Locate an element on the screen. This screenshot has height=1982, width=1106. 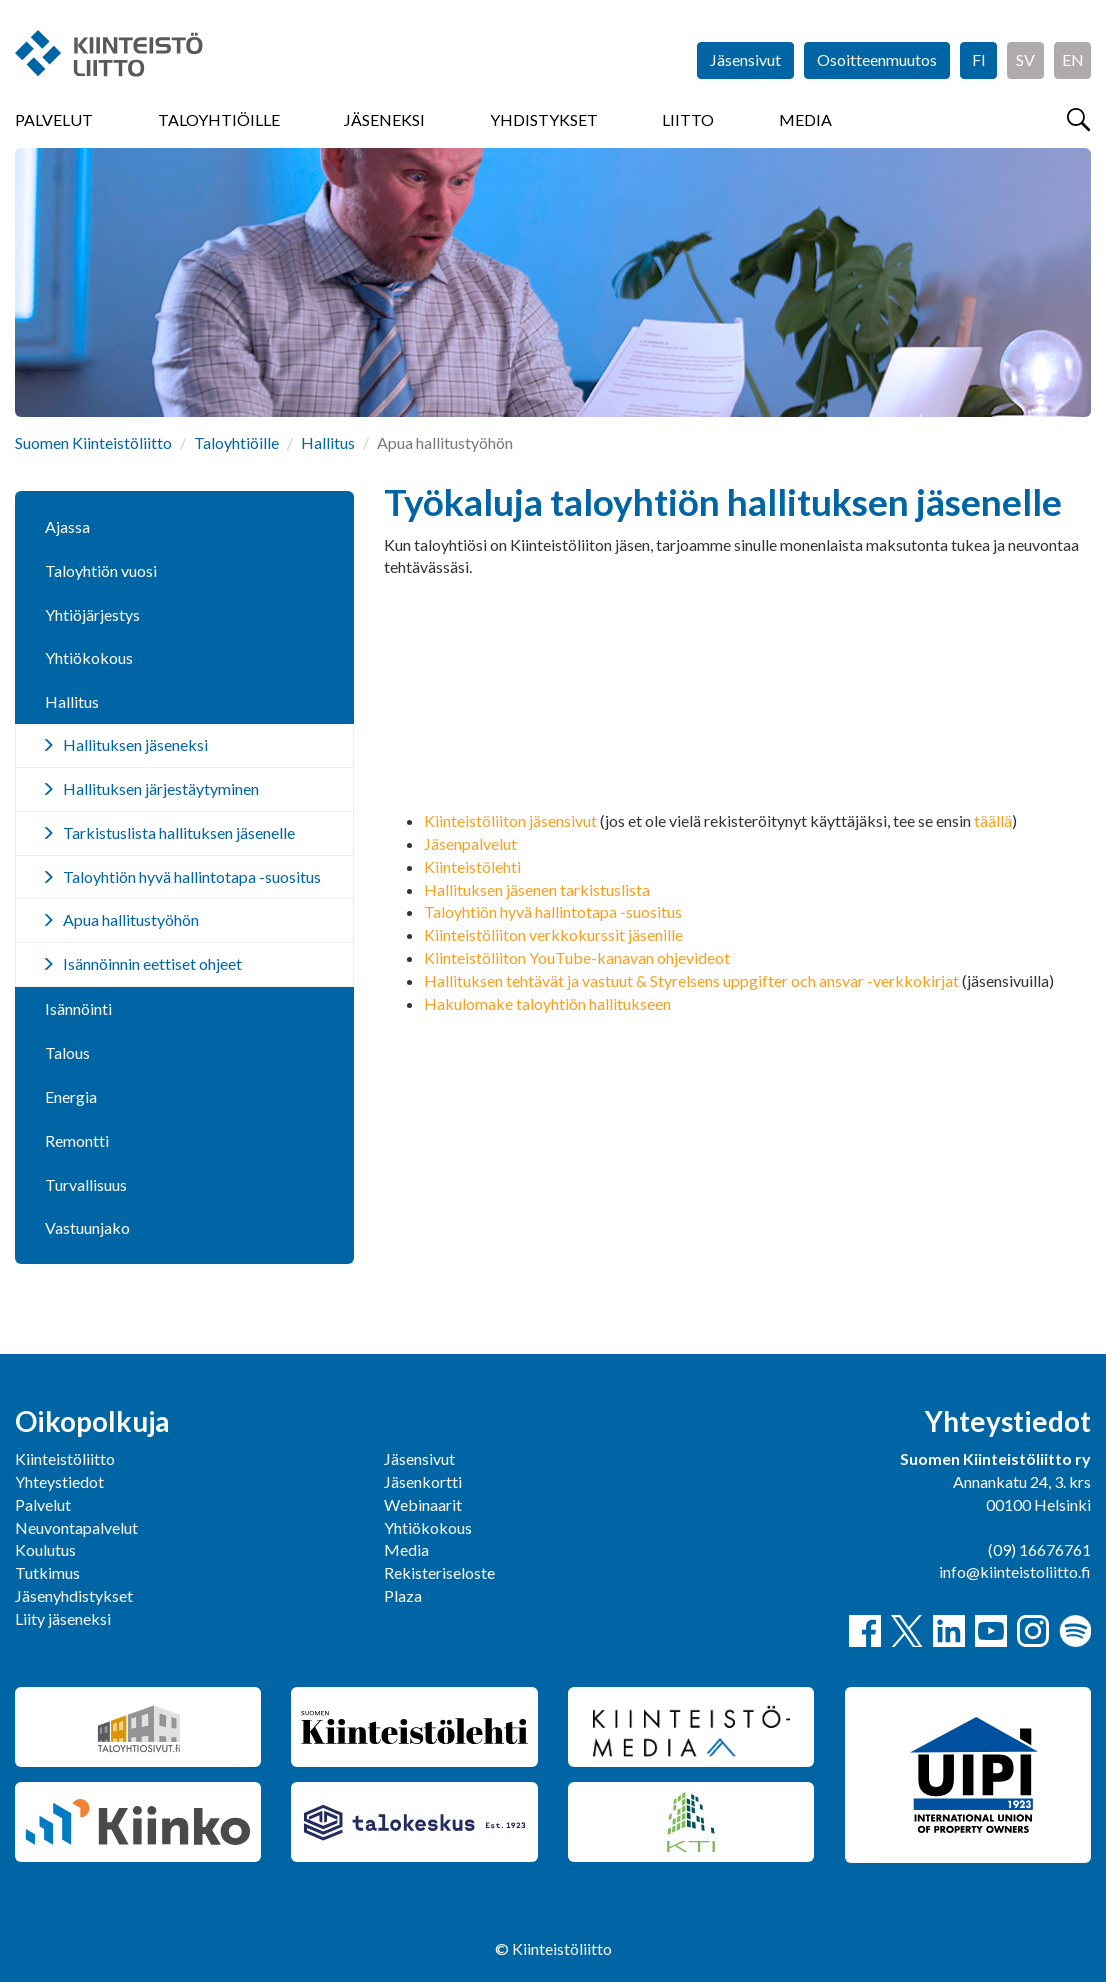
FI is located at coordinates (979, 59).